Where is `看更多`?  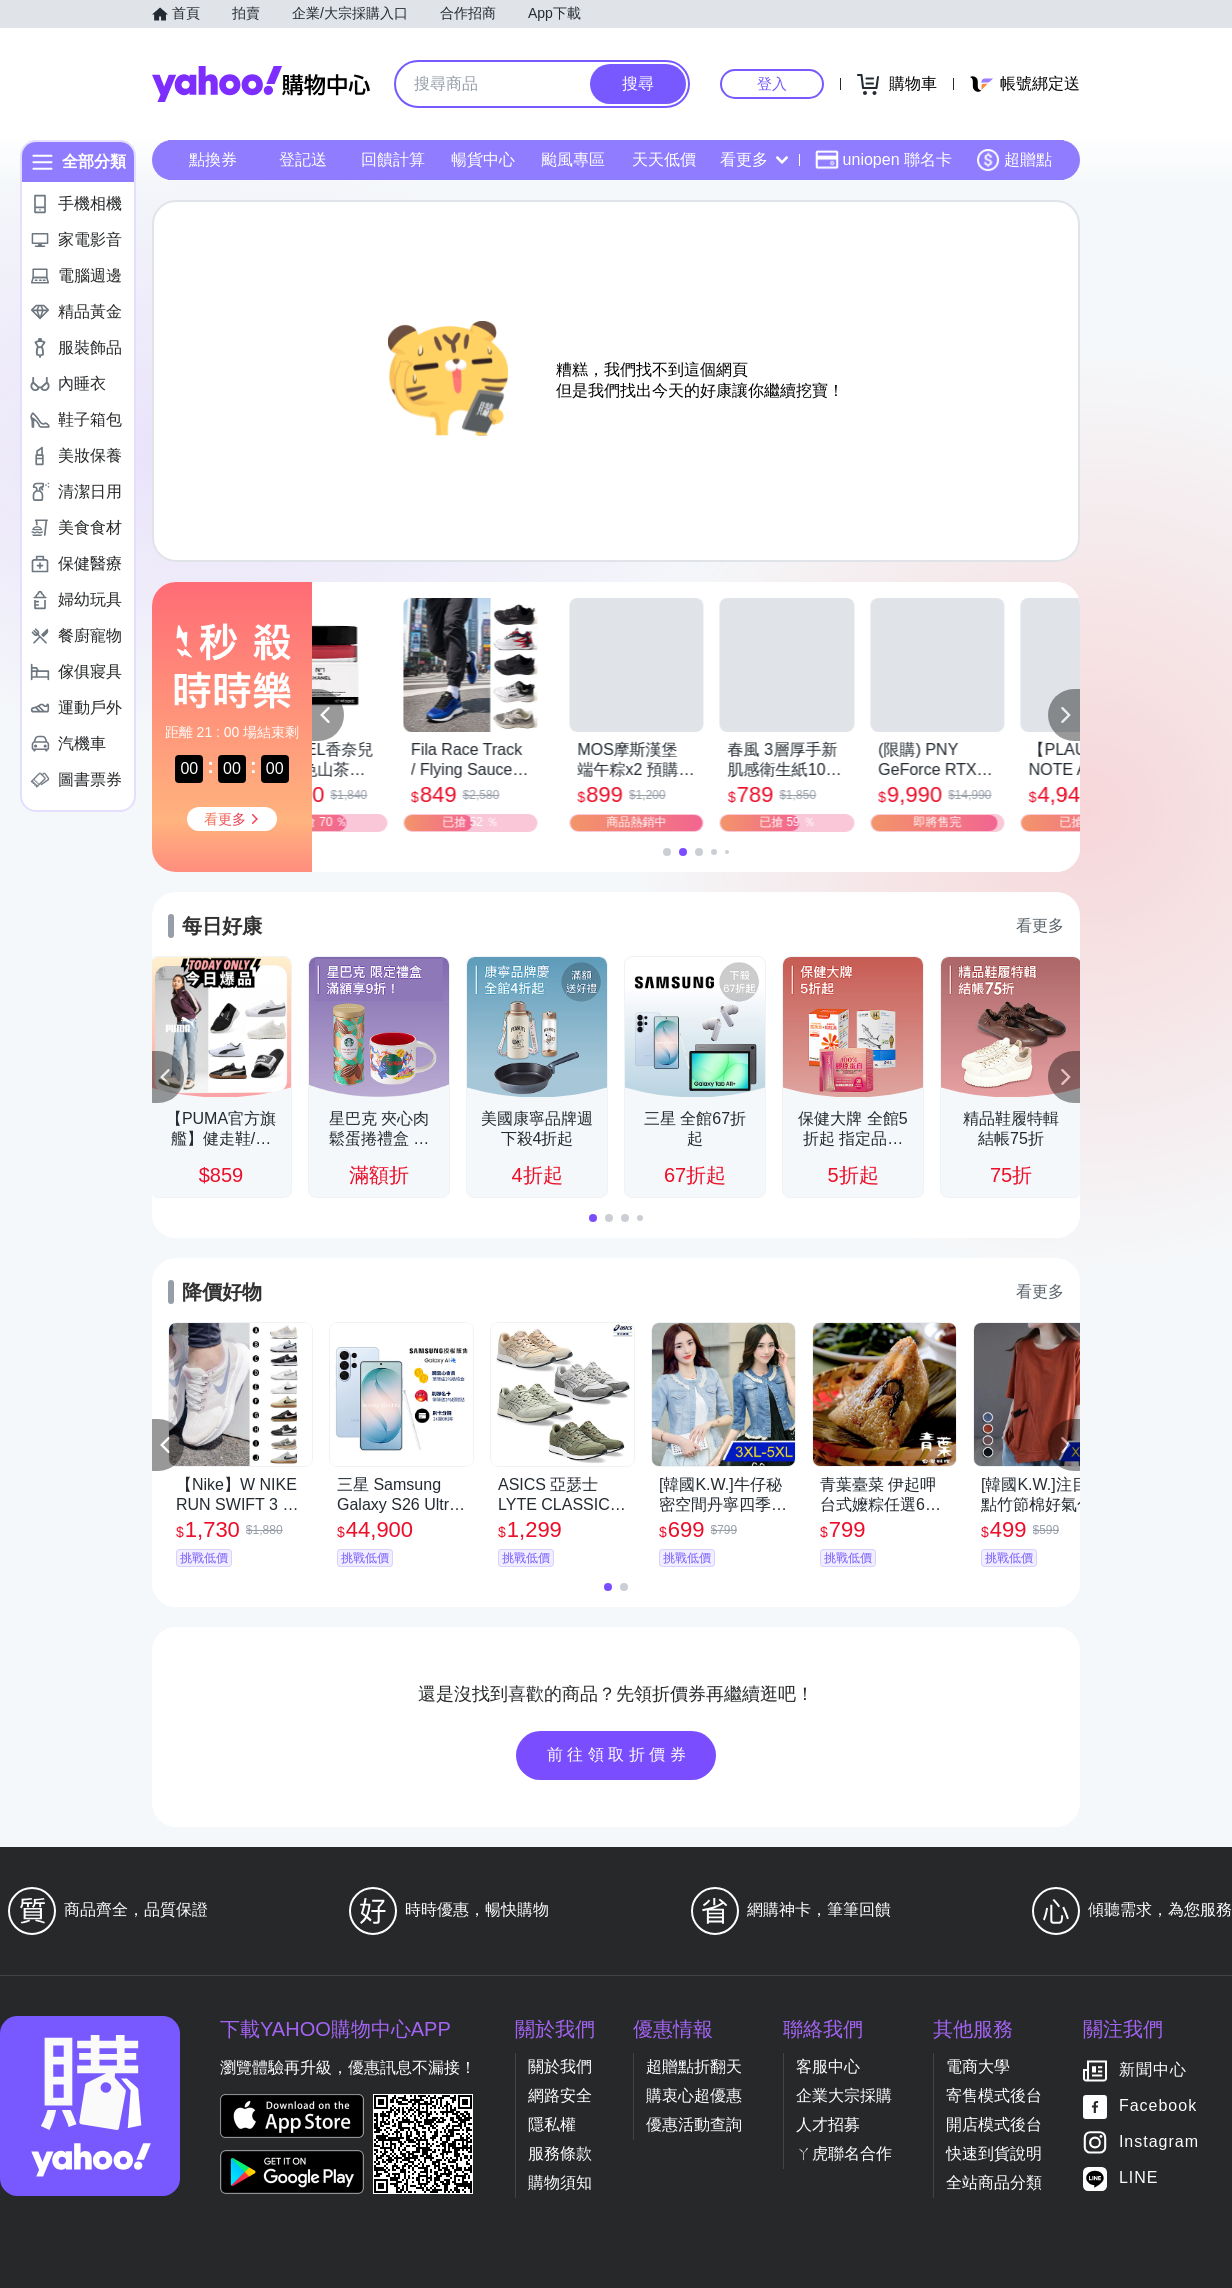 看更多 is located at coordinates (754, 159).